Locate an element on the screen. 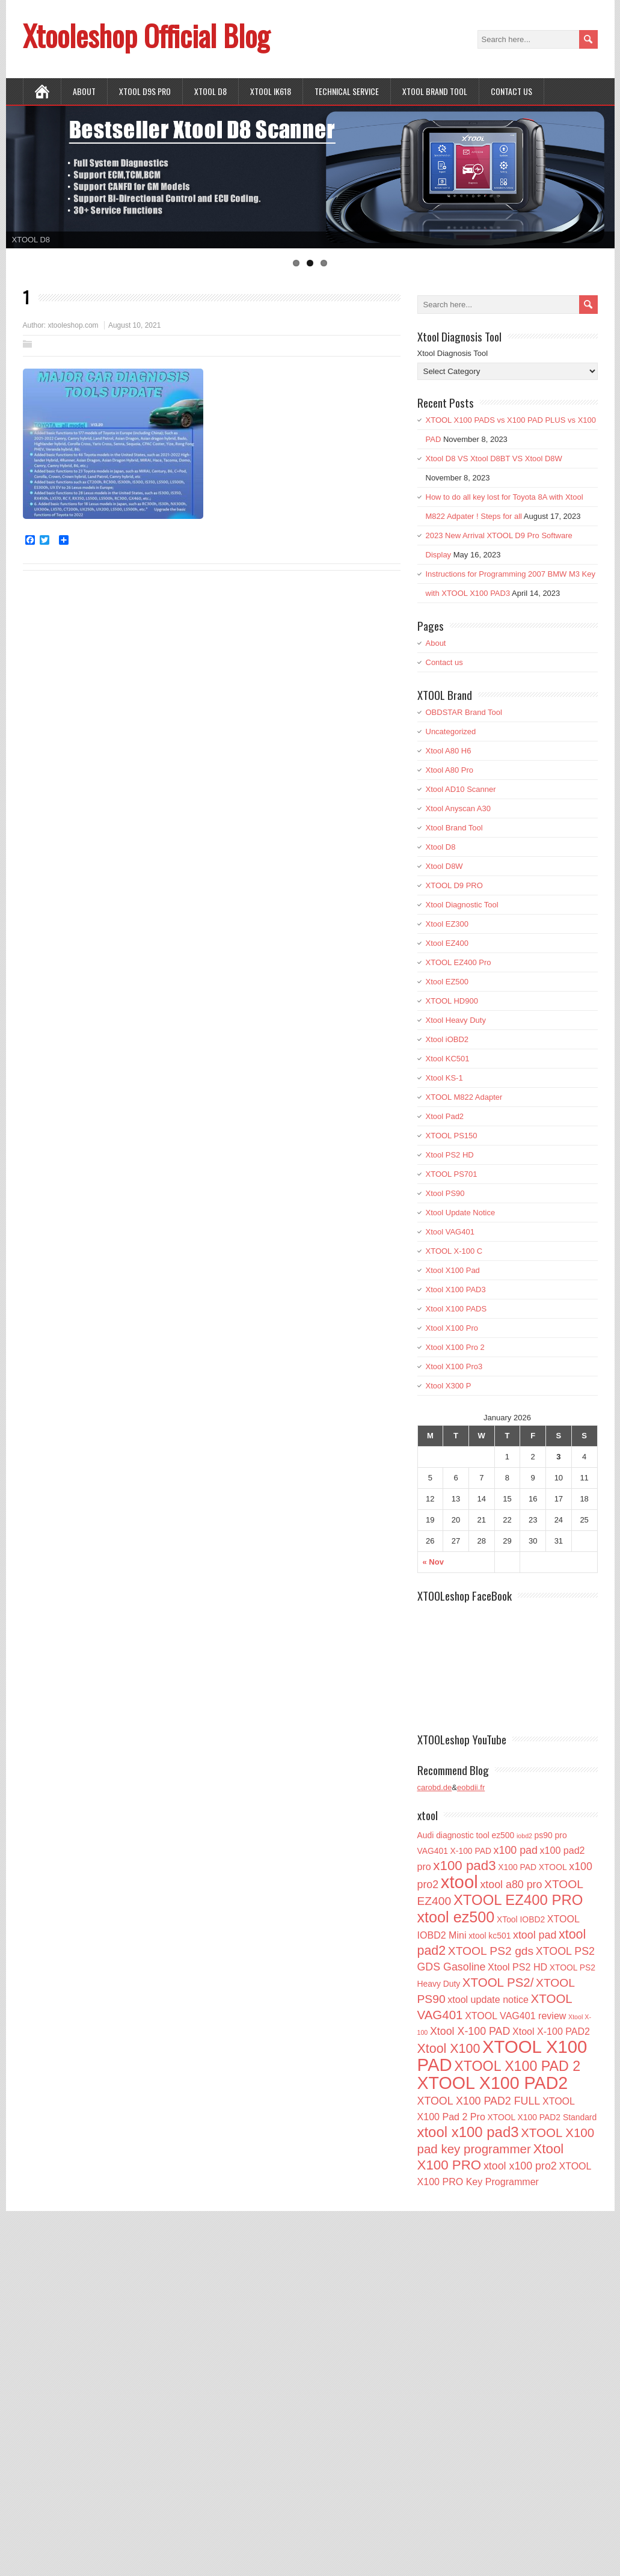 The height and width of the screenshot is (2576, 620). Xtool Diagnostic Tool is located at coordinates (462, 904).